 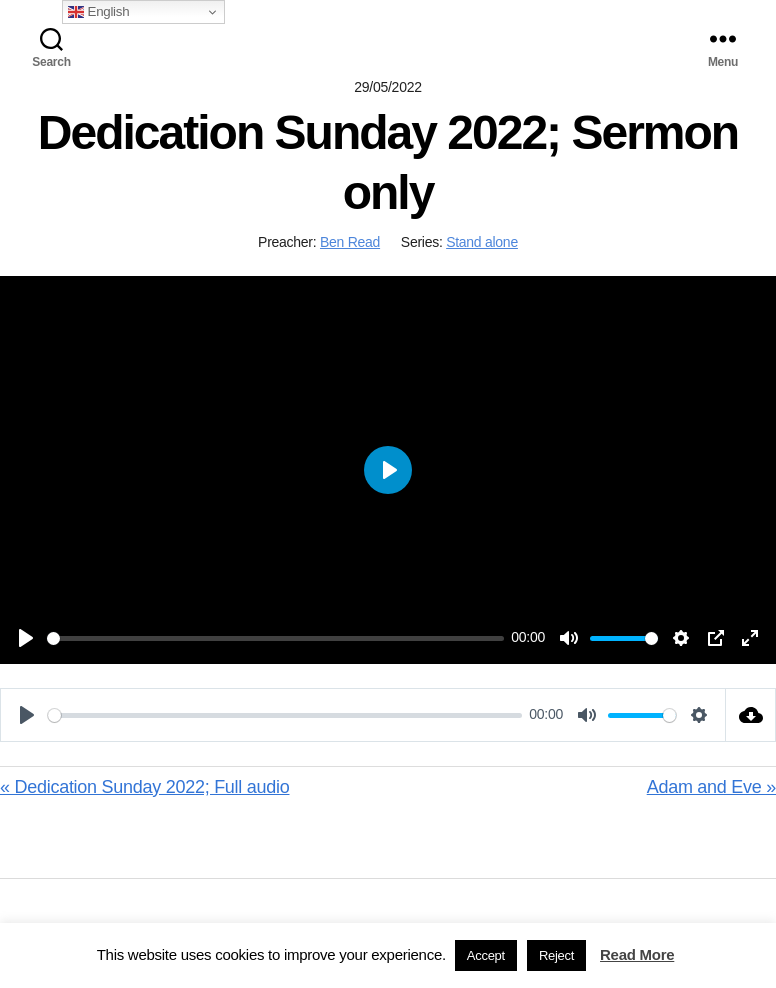 I want to click on Ben Read, so click(x=350, y=242).